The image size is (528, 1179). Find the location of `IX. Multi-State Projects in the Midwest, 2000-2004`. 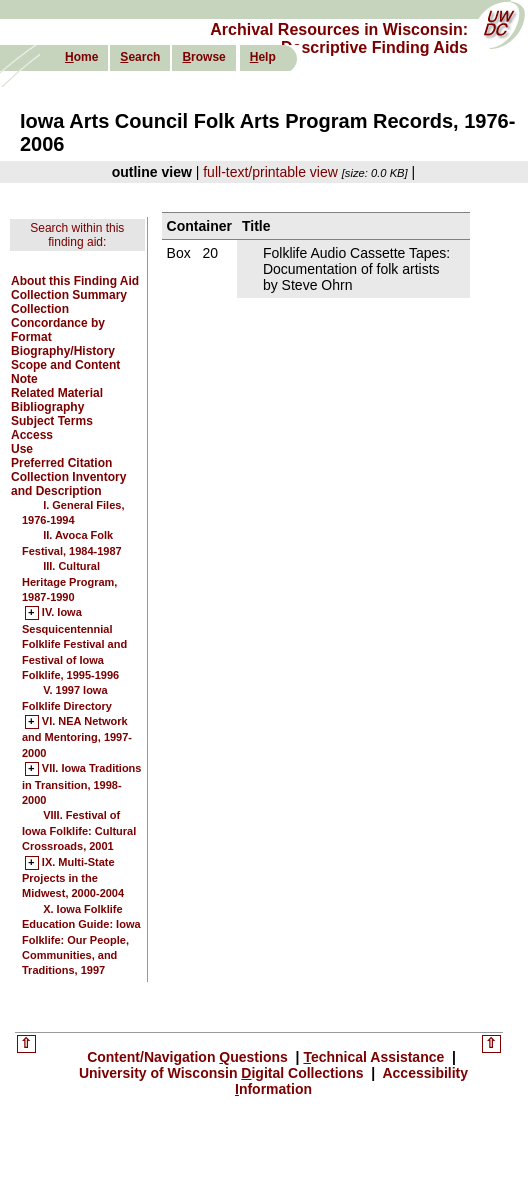

IX. Multi-State Projects in the Midwest, 2000-2004 is located at coordinates (73, 878).